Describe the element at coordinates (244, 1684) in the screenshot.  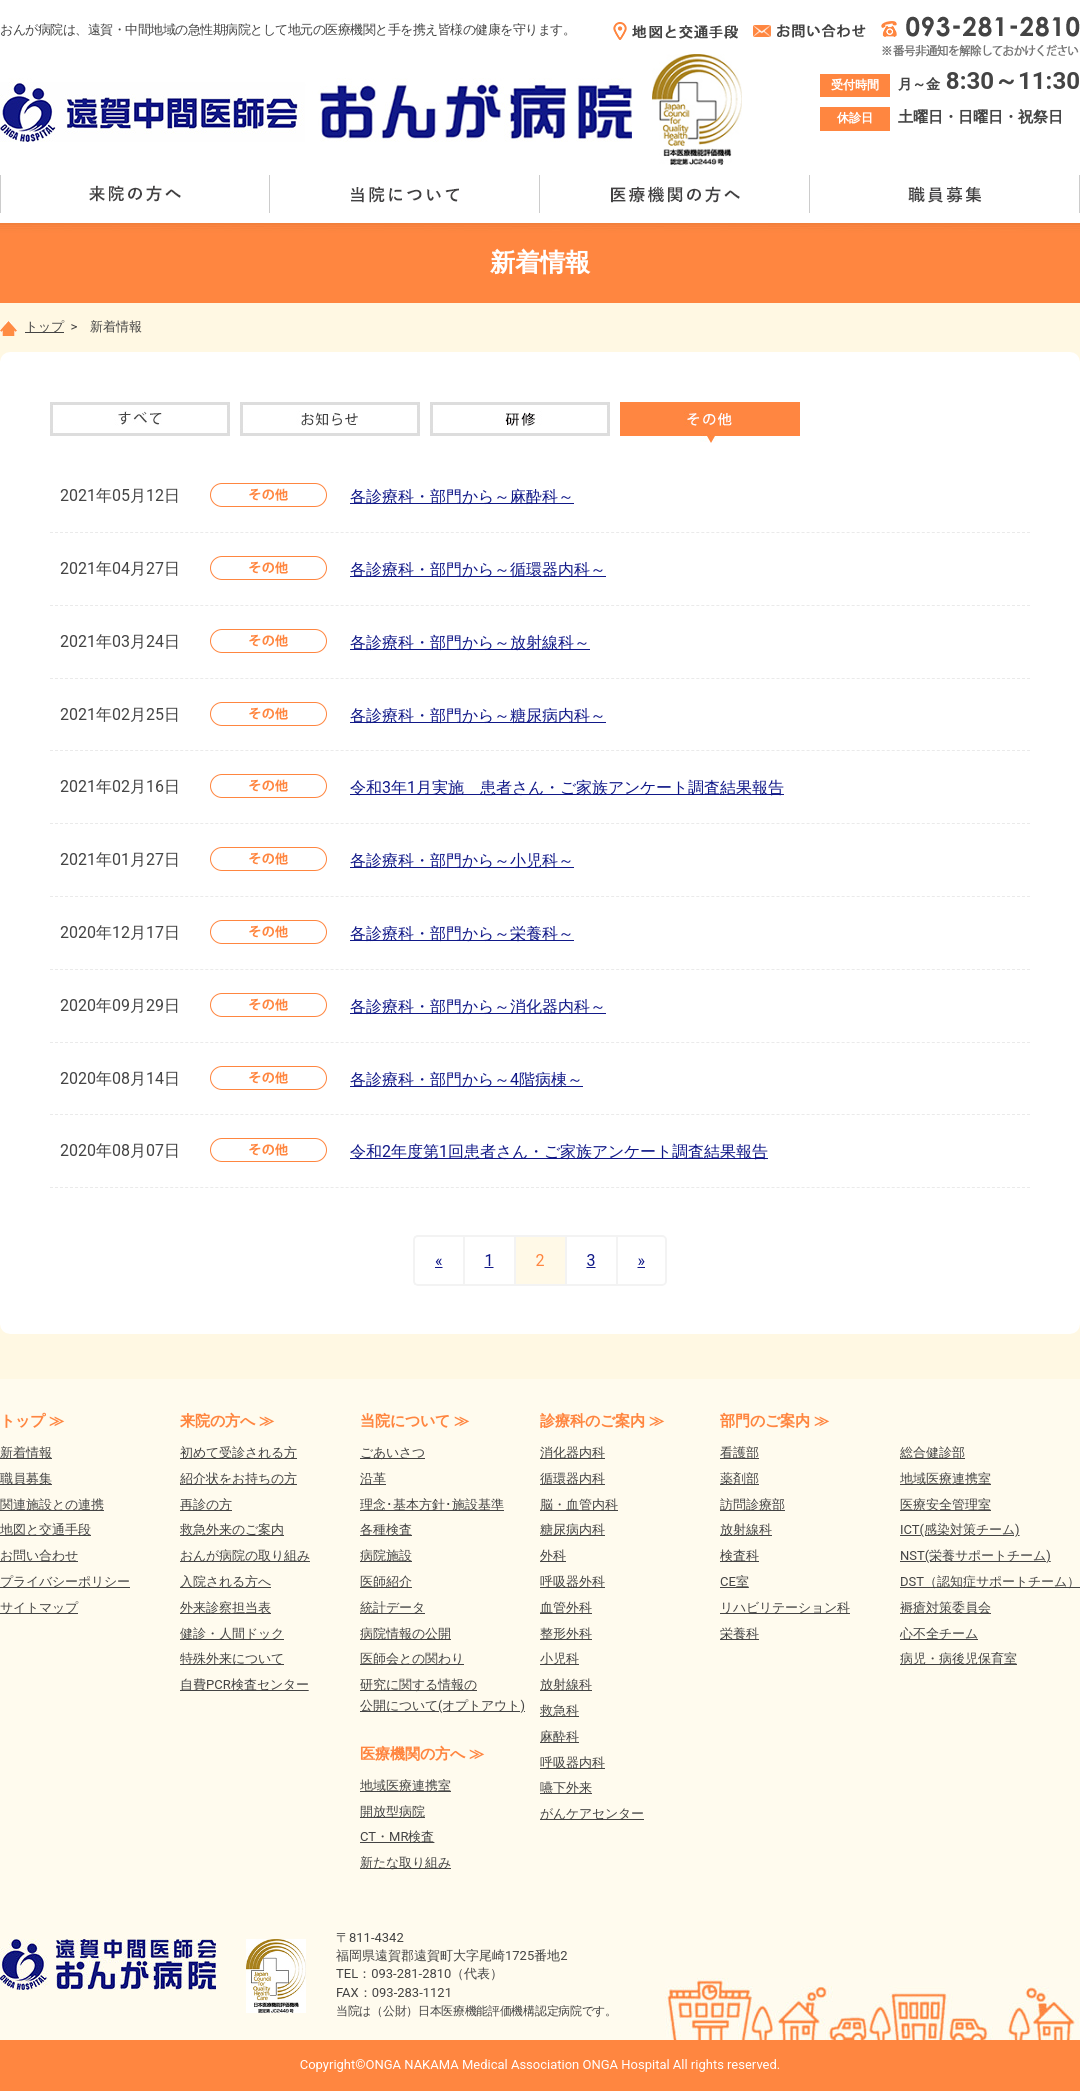
I see `自費PCR検査センター` at that location.